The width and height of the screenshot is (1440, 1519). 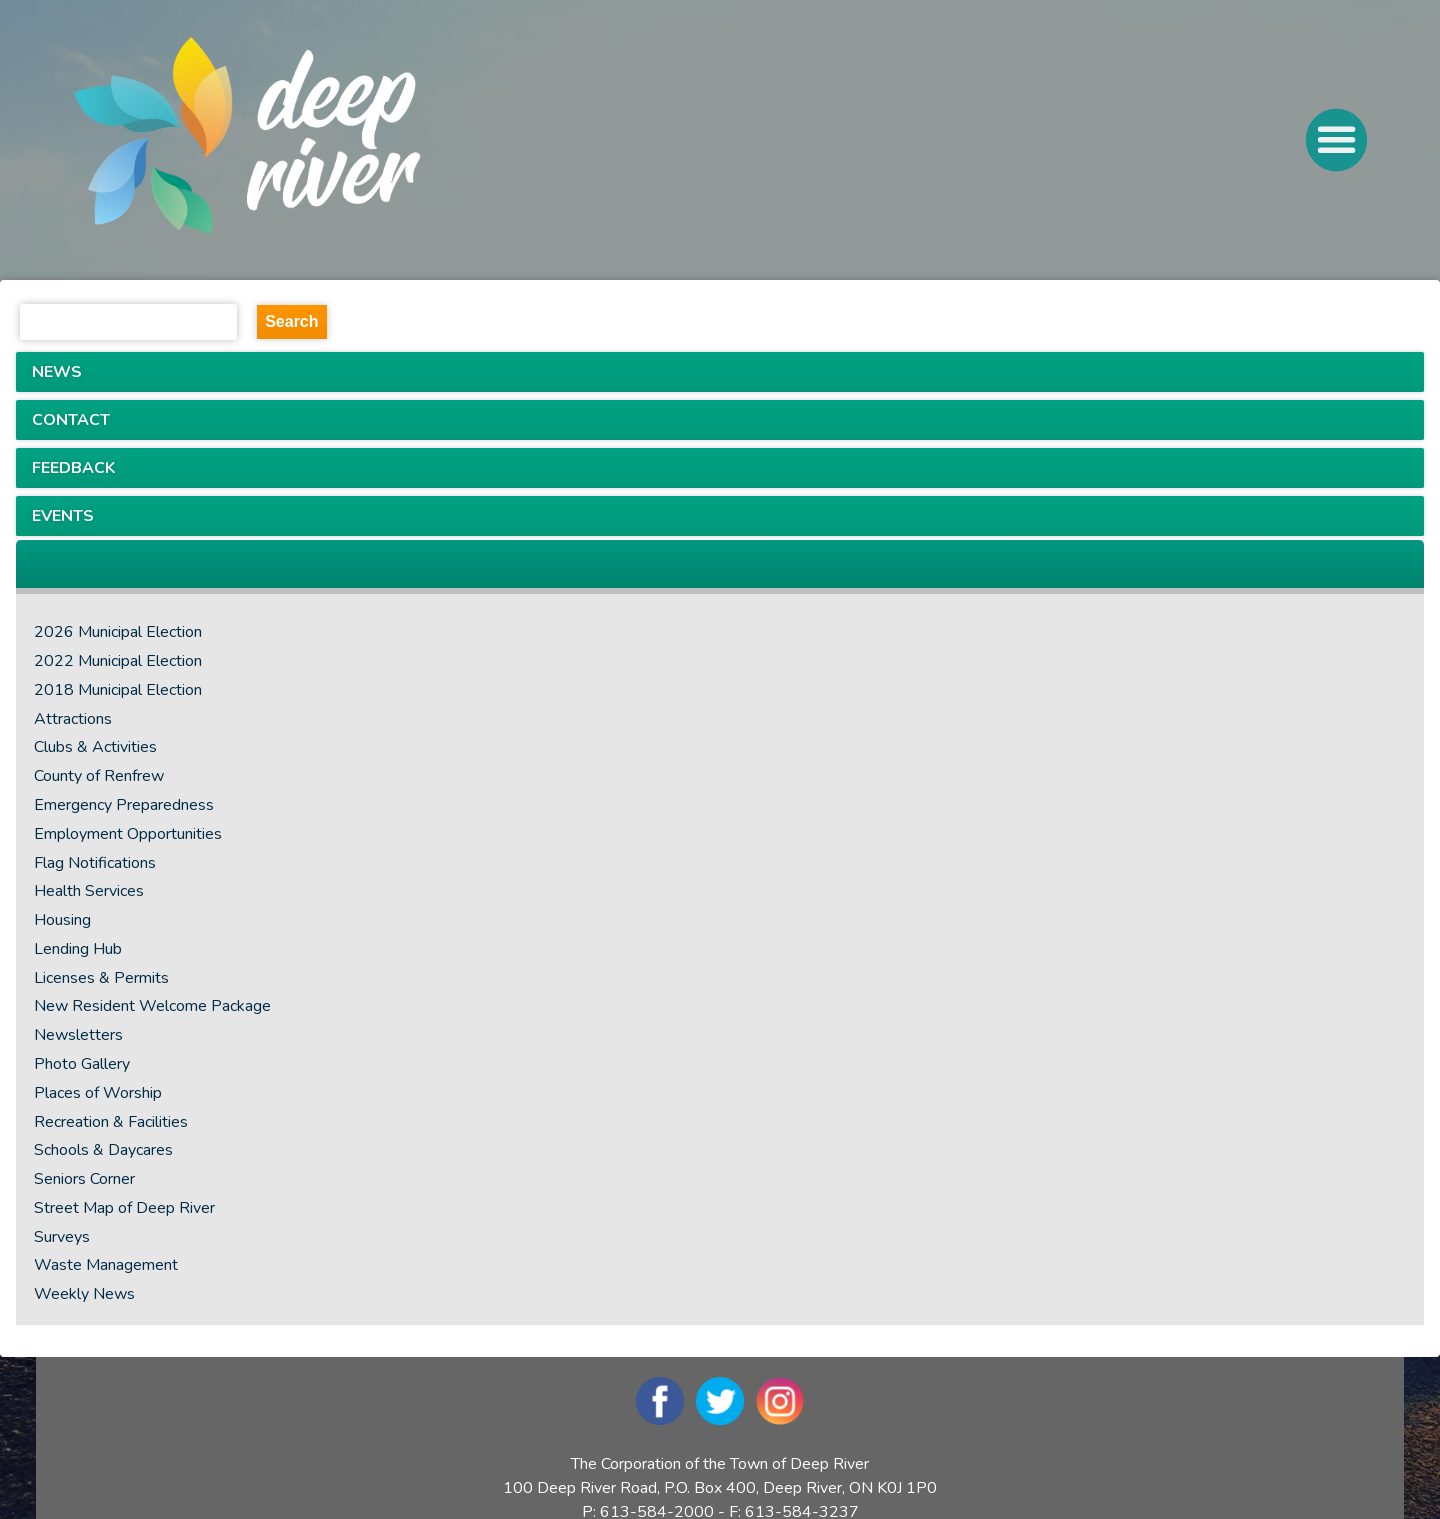 I want to click on Photo Gallery, so click(x=82, y=1064).